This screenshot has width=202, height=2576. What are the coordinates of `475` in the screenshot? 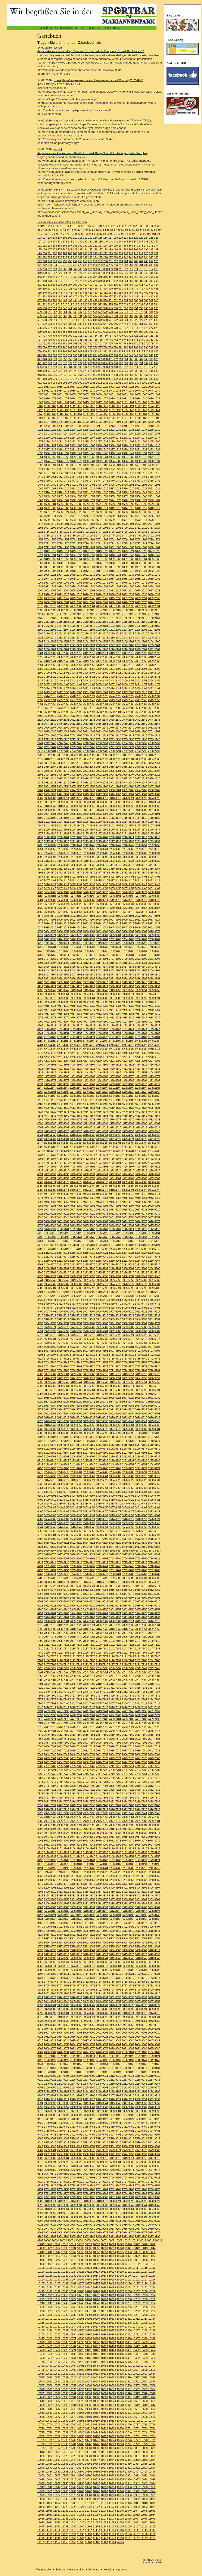 It's located at (100, 296).